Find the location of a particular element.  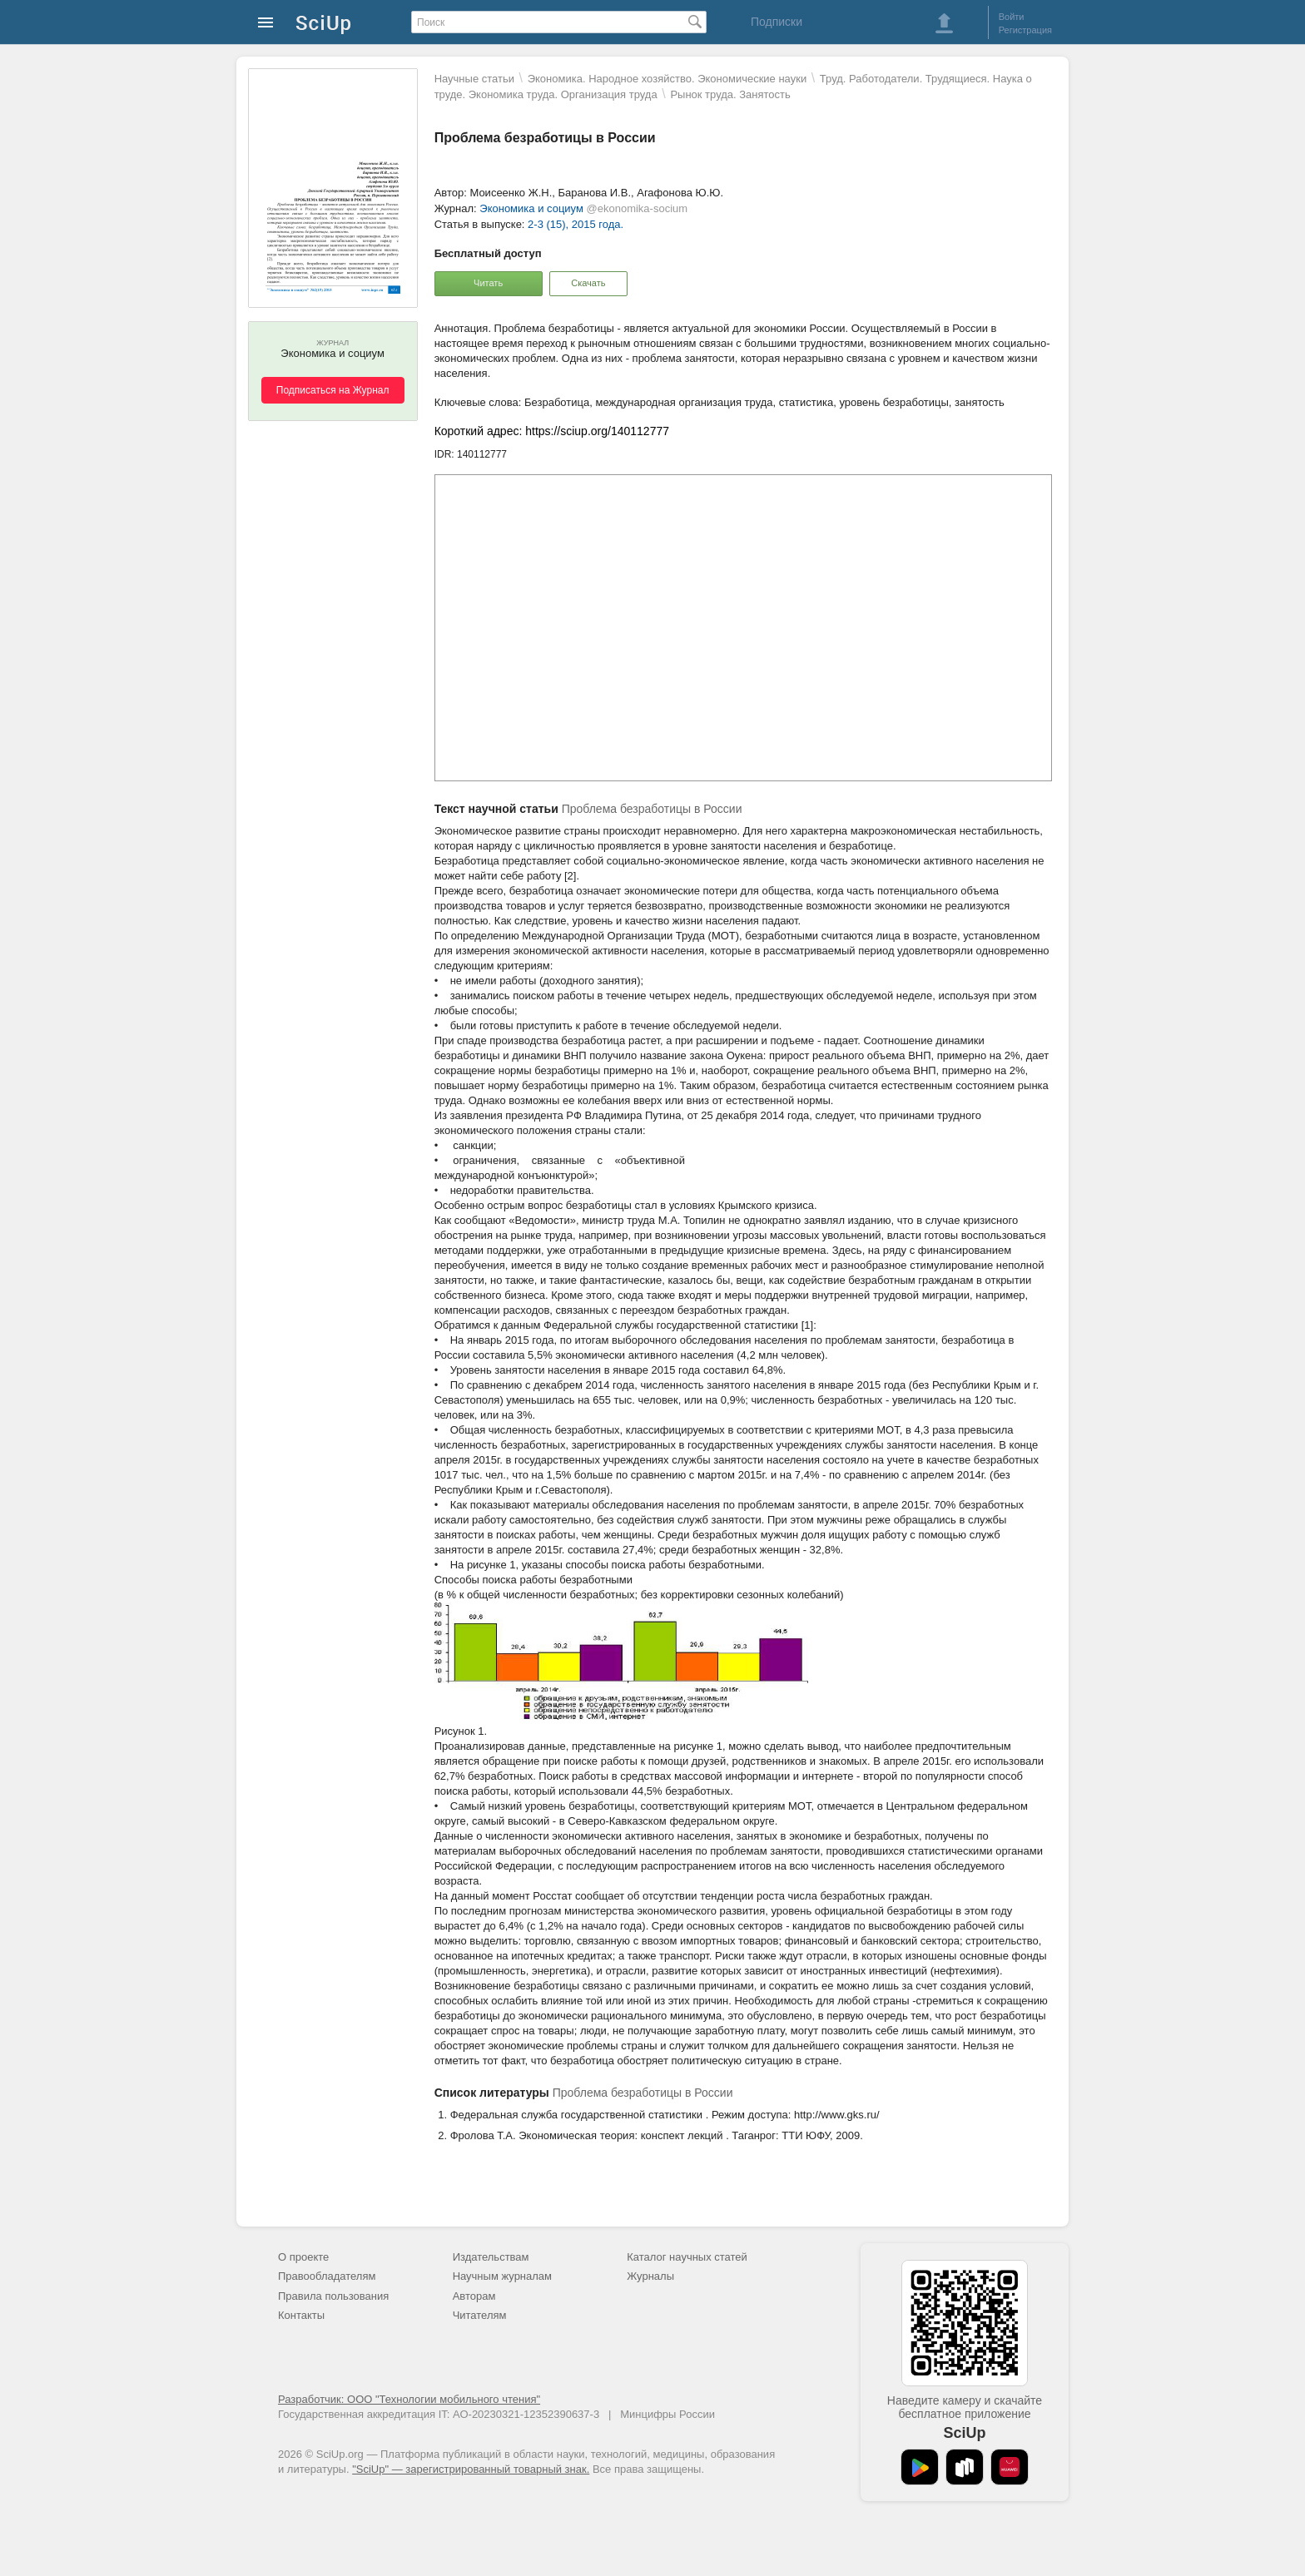

Войти is located at coordinates (1012, 17).